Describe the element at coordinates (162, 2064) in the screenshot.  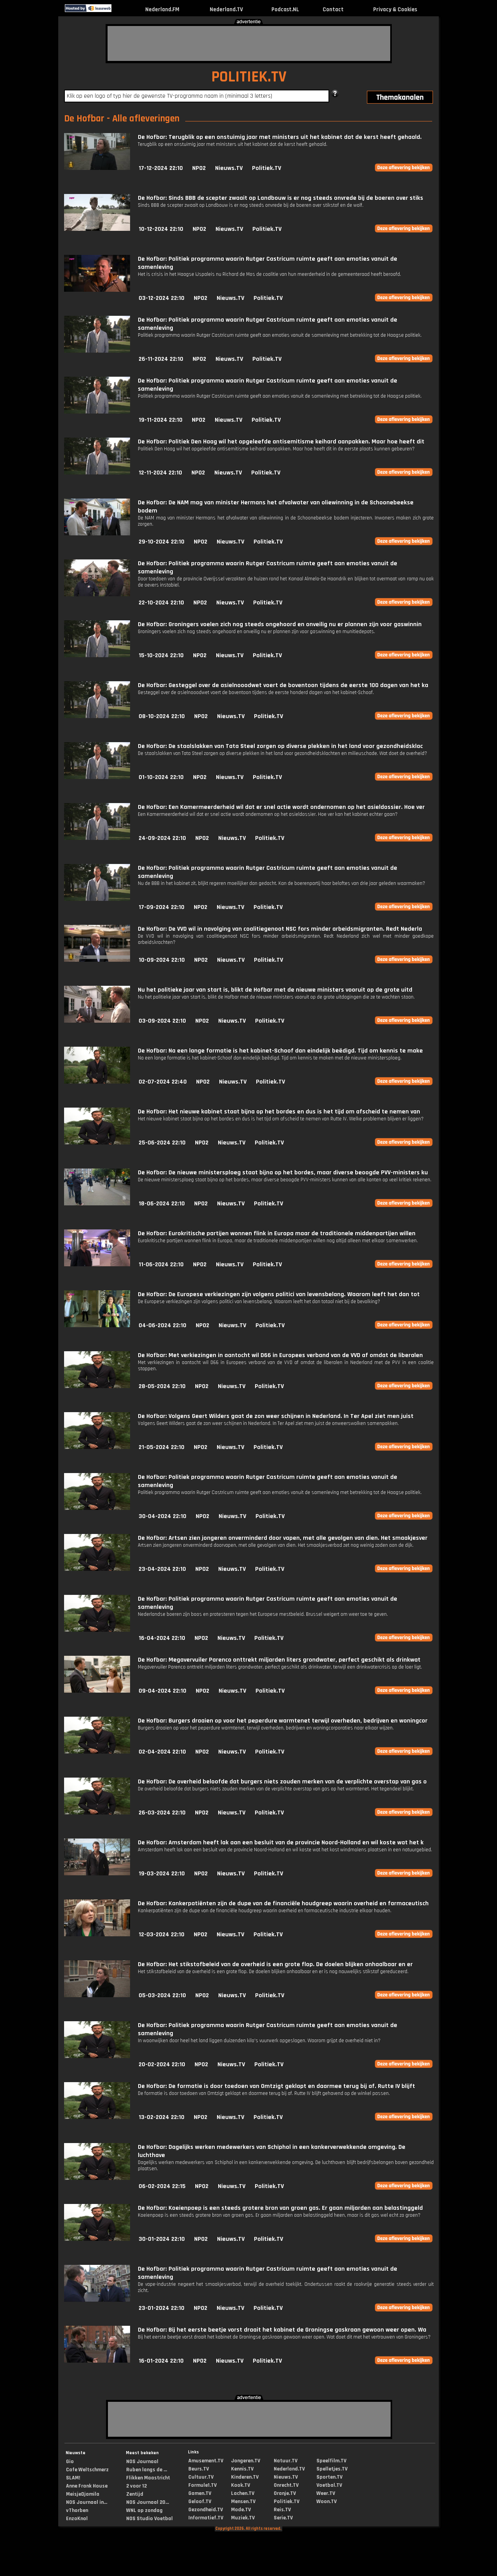
I see `20-02-2024 22:10` at that location.